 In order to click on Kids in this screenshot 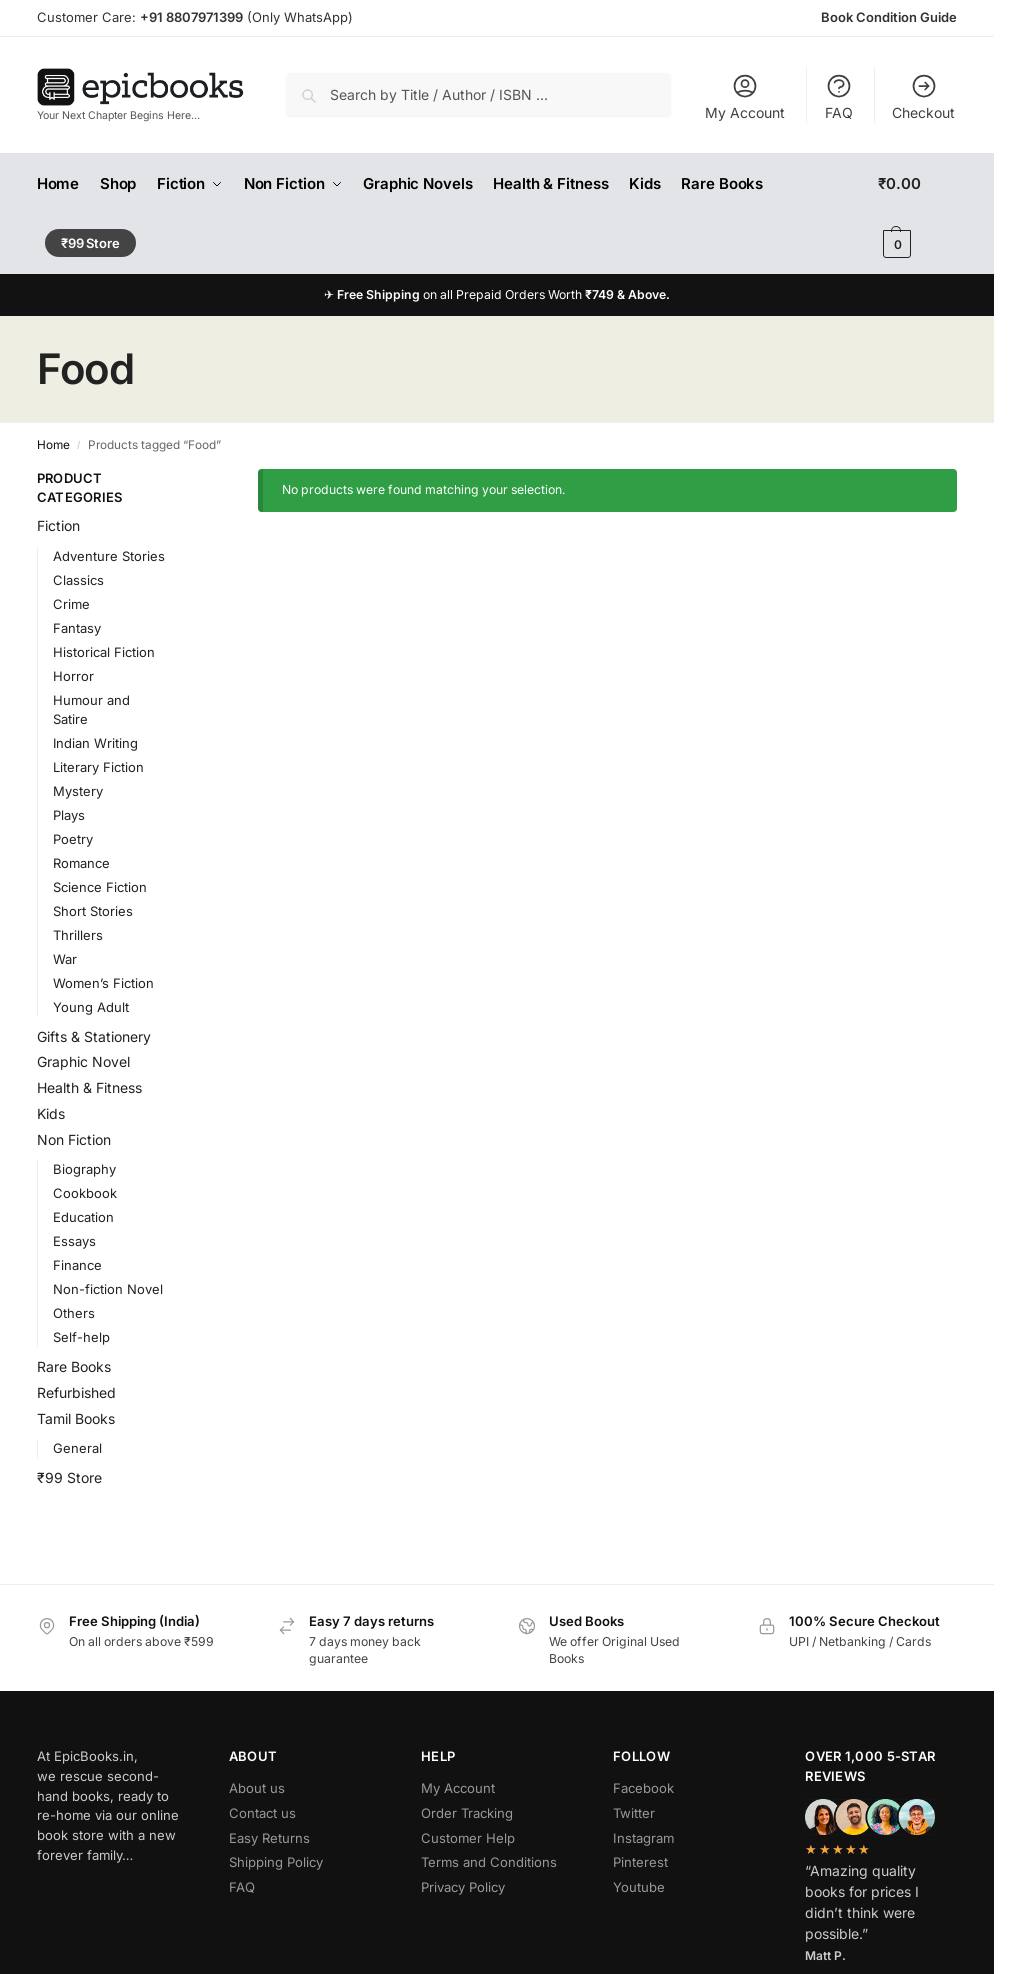, I will do `click(51, 1113)`.